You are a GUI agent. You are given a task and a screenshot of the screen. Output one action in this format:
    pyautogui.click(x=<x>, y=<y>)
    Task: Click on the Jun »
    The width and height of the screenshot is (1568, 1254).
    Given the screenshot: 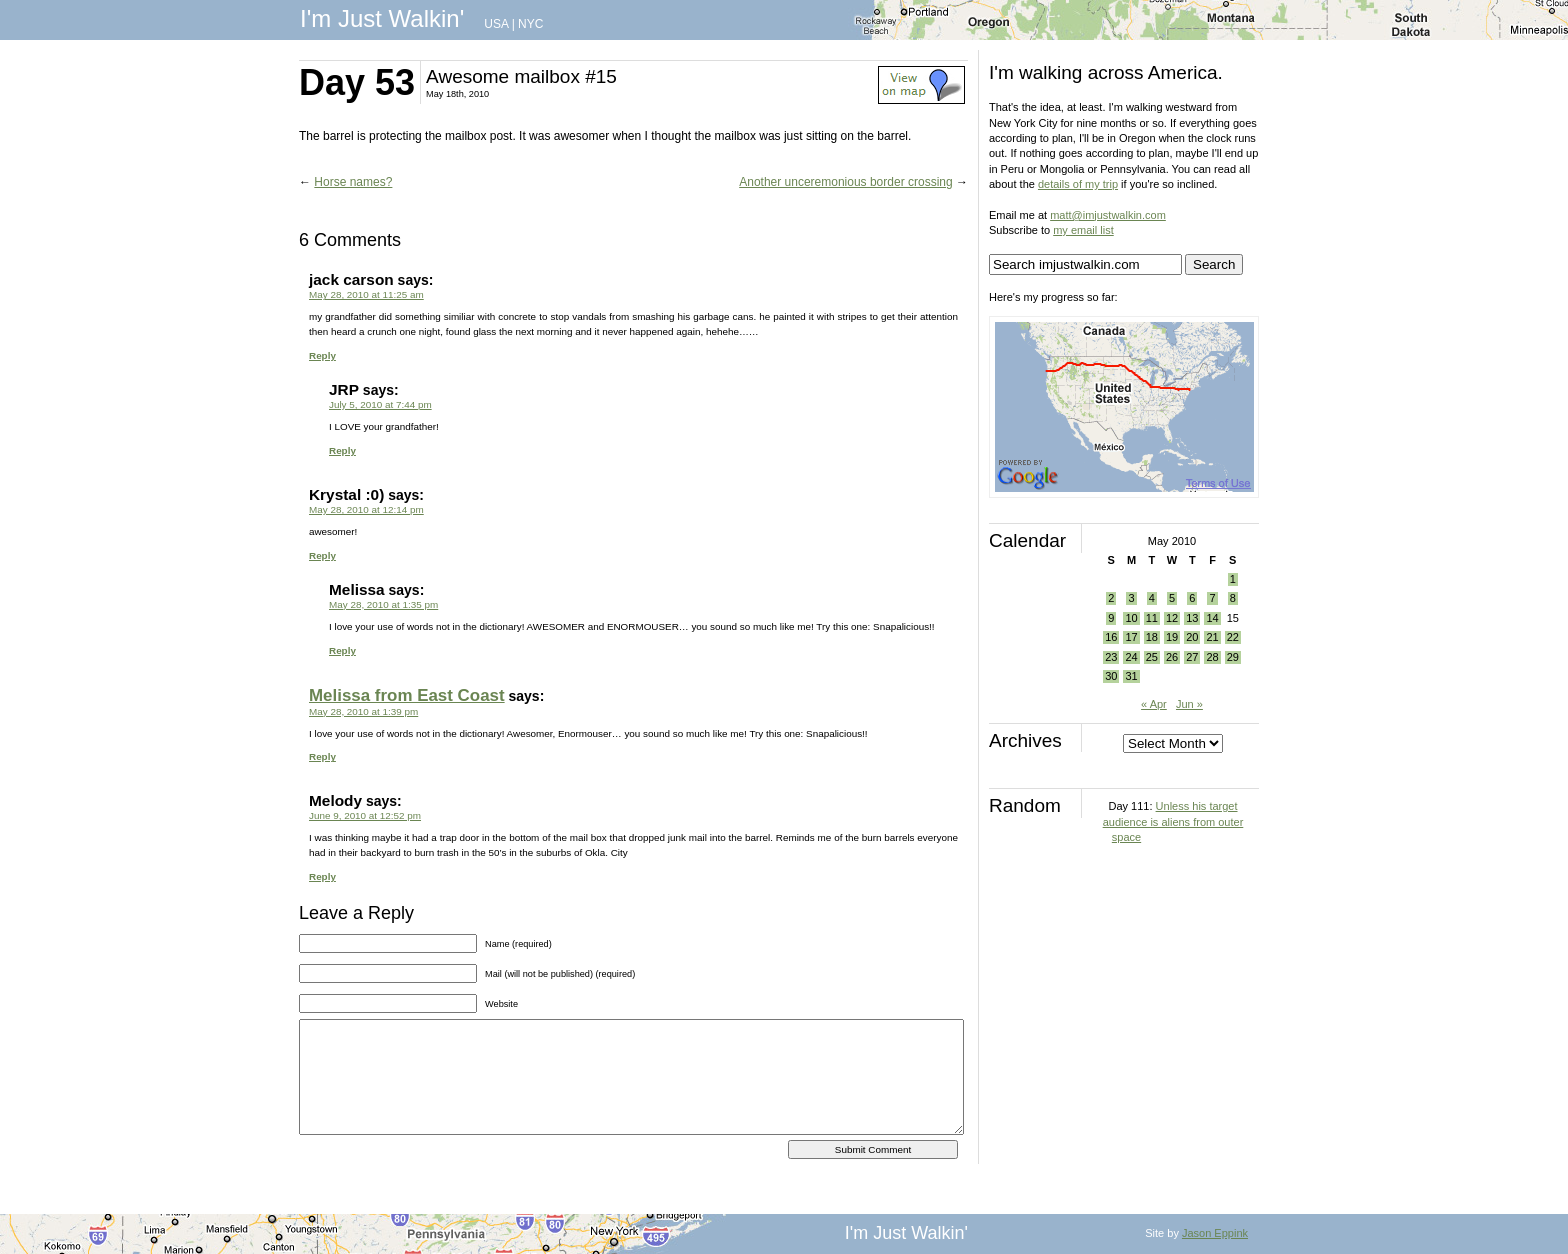 What is the action you would take?
    pyautogui.click(x=1189, y=704)
    